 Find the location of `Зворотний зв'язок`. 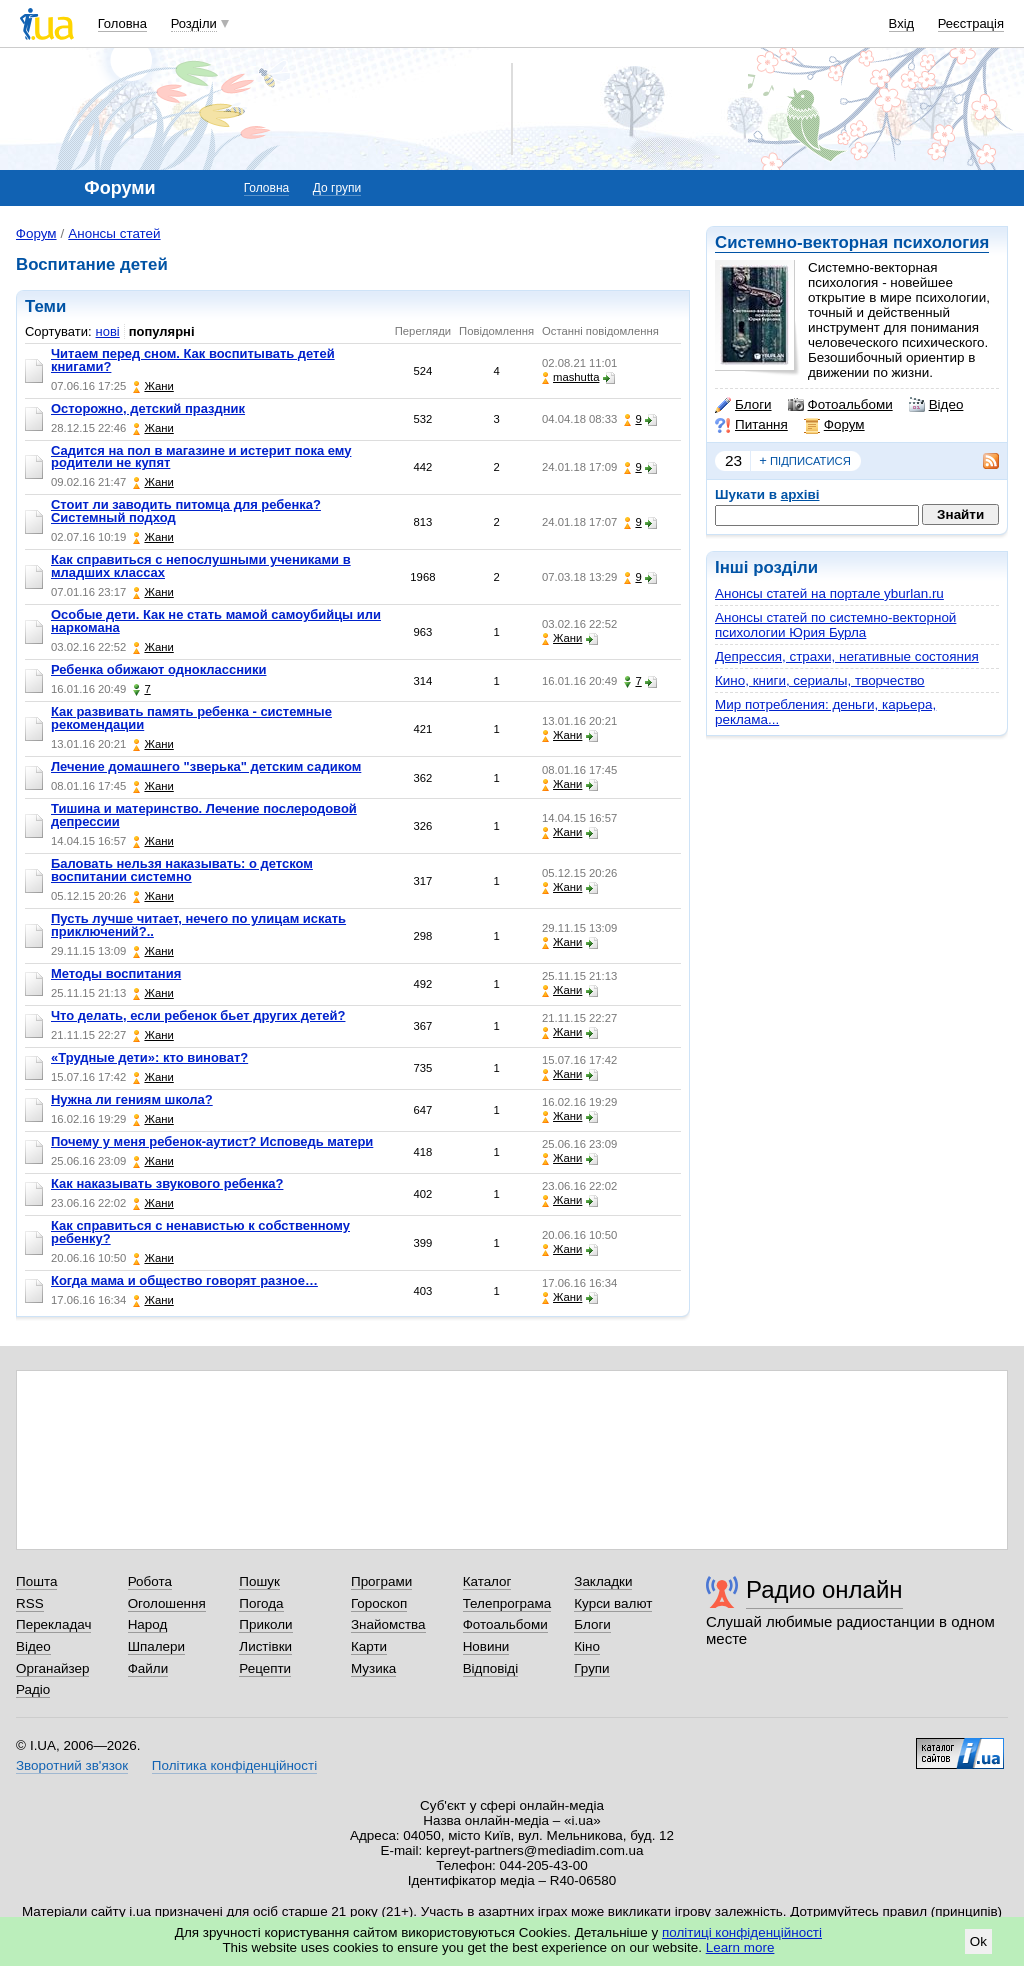

Зворотний зв'язок is located at coordinates (72, 1765).